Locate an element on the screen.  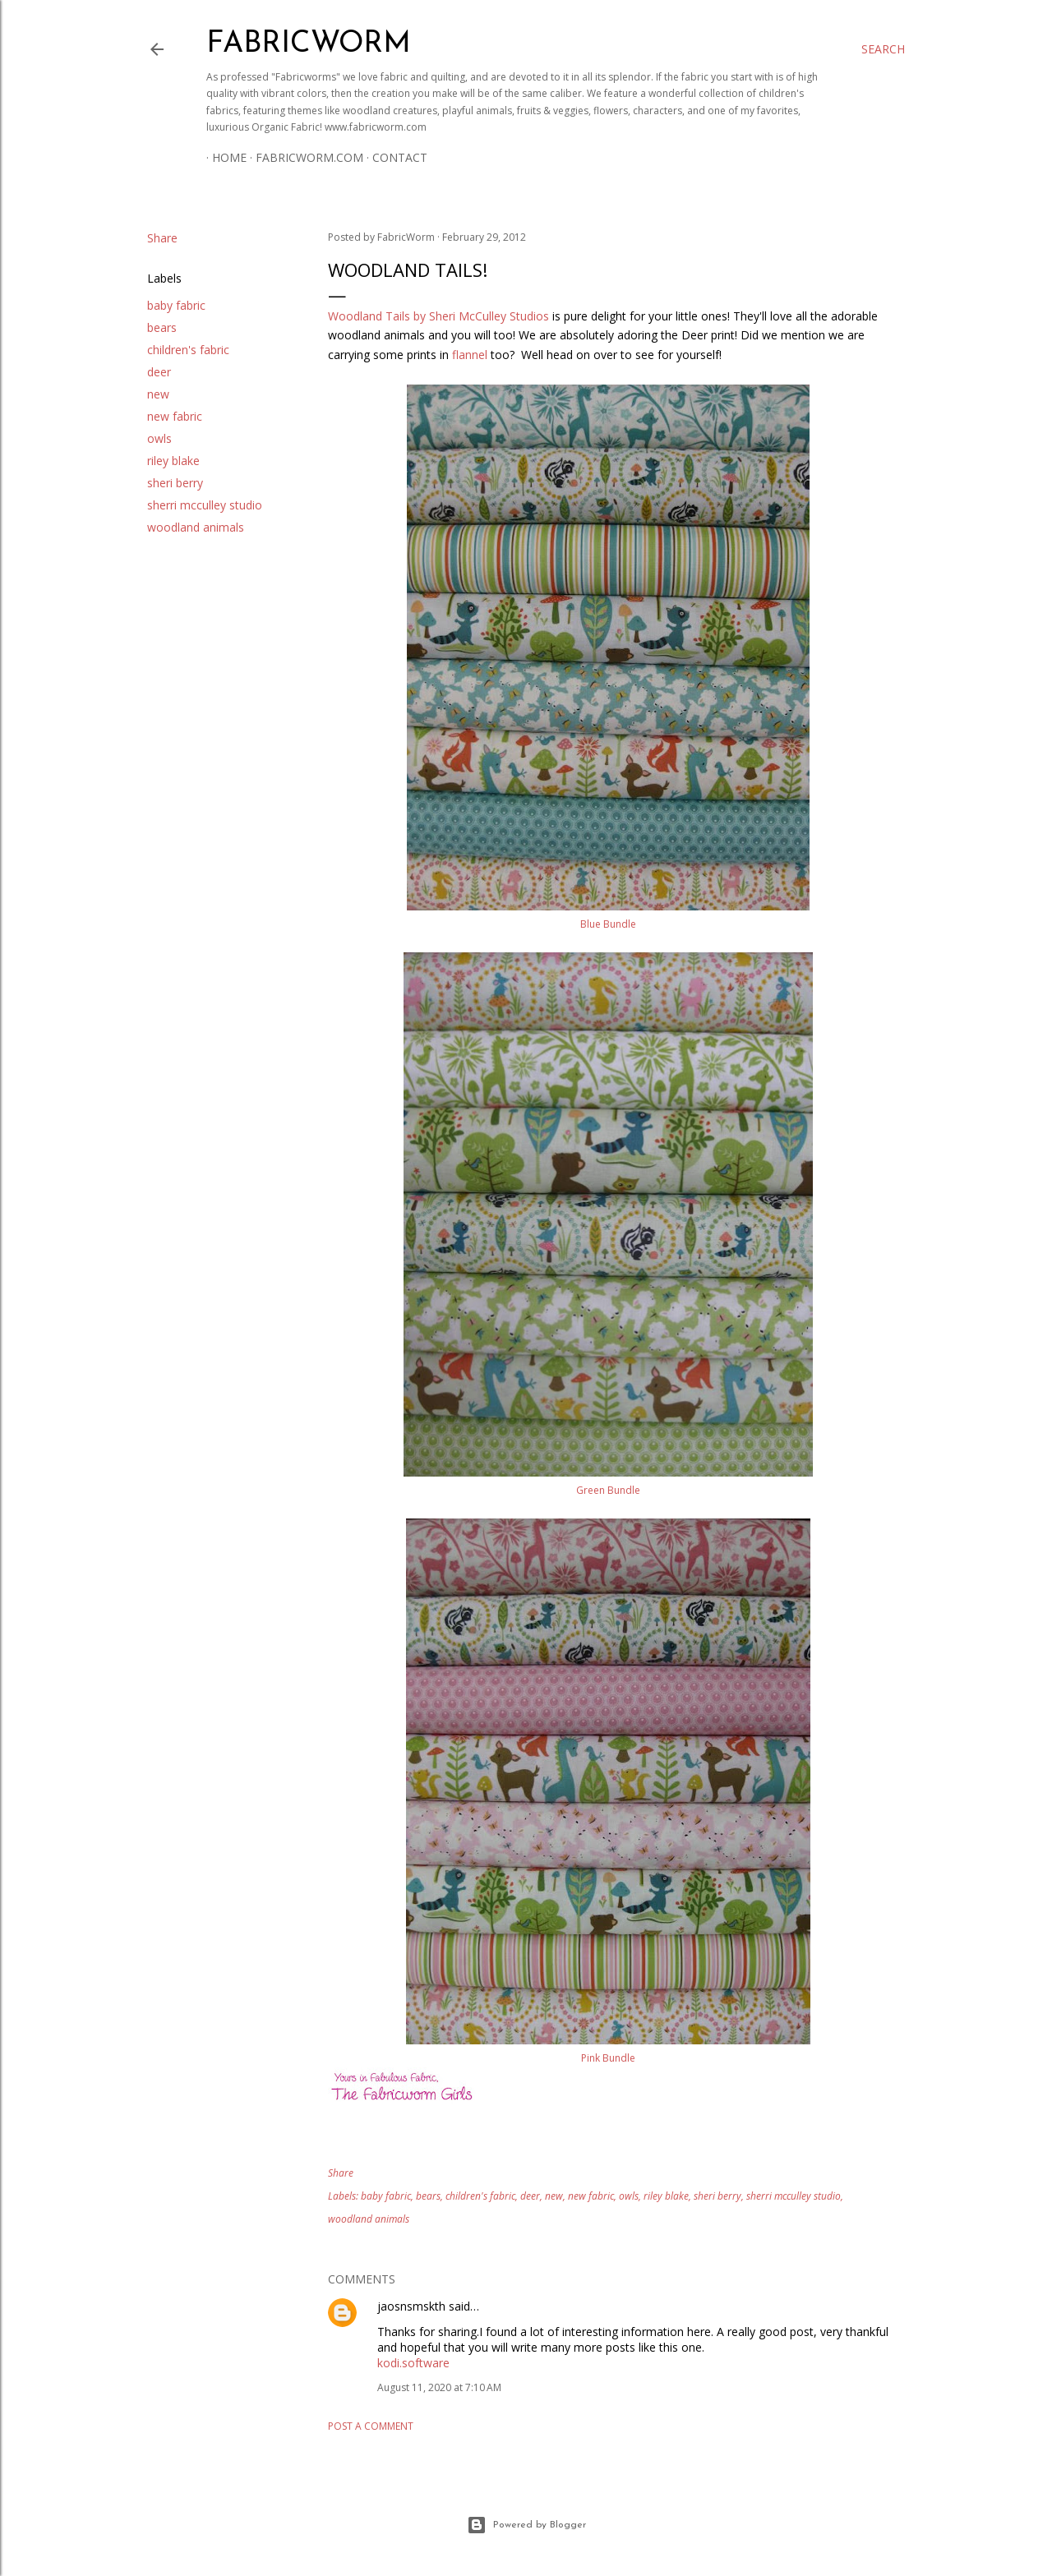
sherri mcculley studio is located at coordinates (204, 505).